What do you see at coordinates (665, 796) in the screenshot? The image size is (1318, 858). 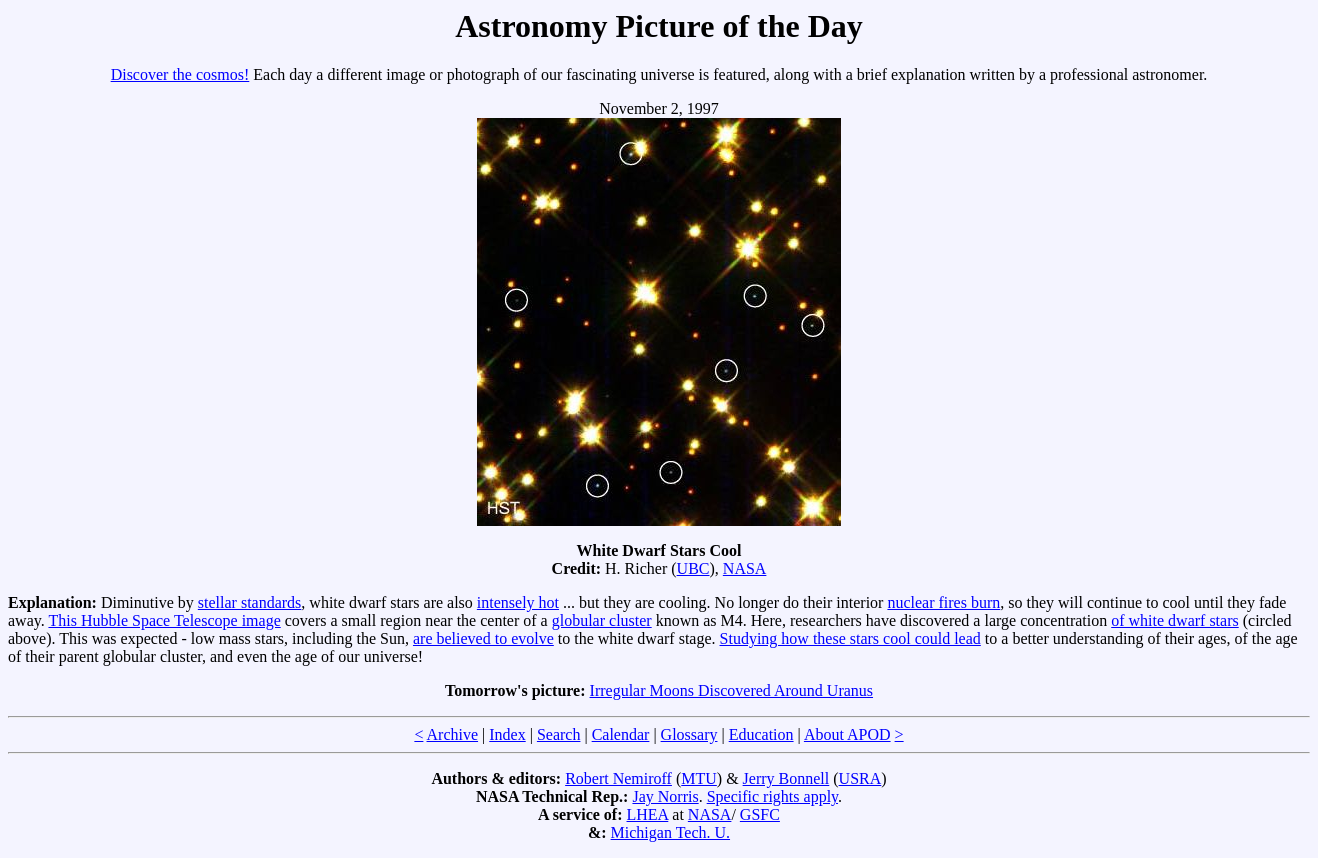 I see `Jay Norris` at bounding box center [665, 796].